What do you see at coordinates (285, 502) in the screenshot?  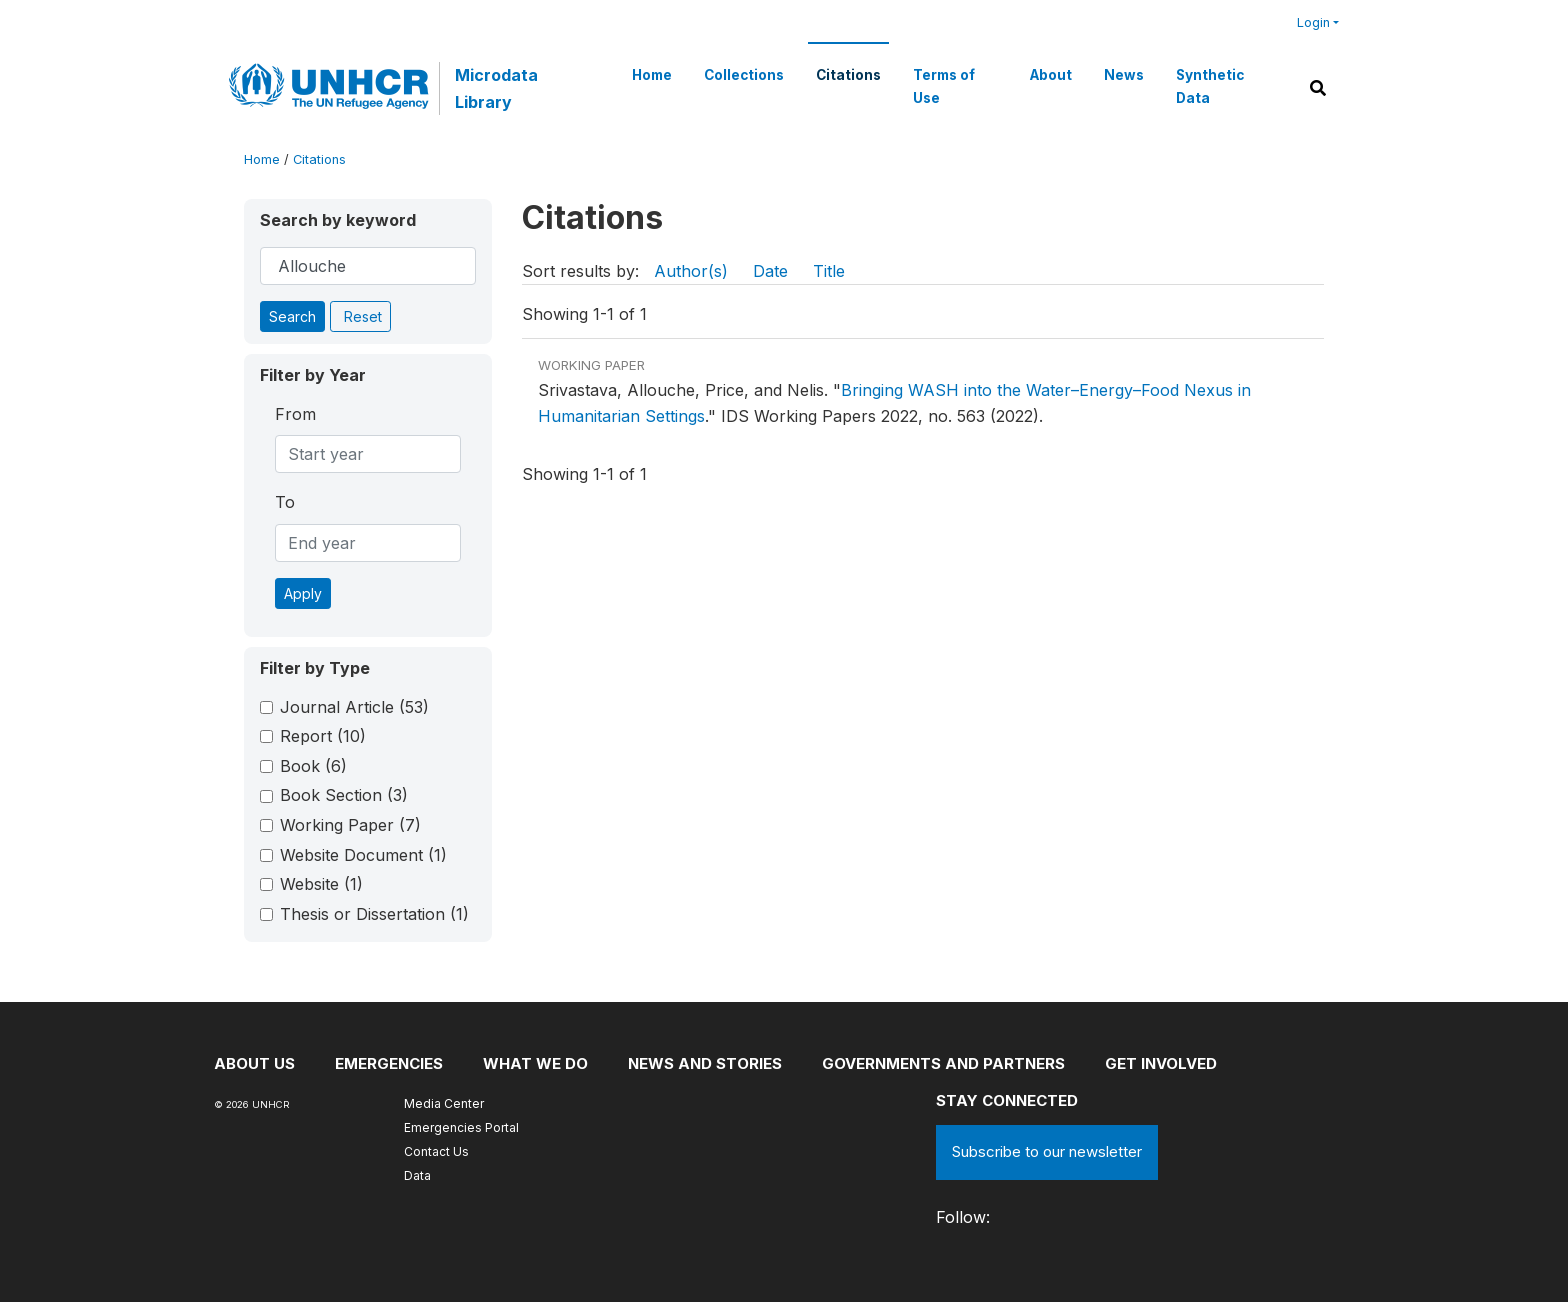 I see `To` at bounding box center [285, 502].